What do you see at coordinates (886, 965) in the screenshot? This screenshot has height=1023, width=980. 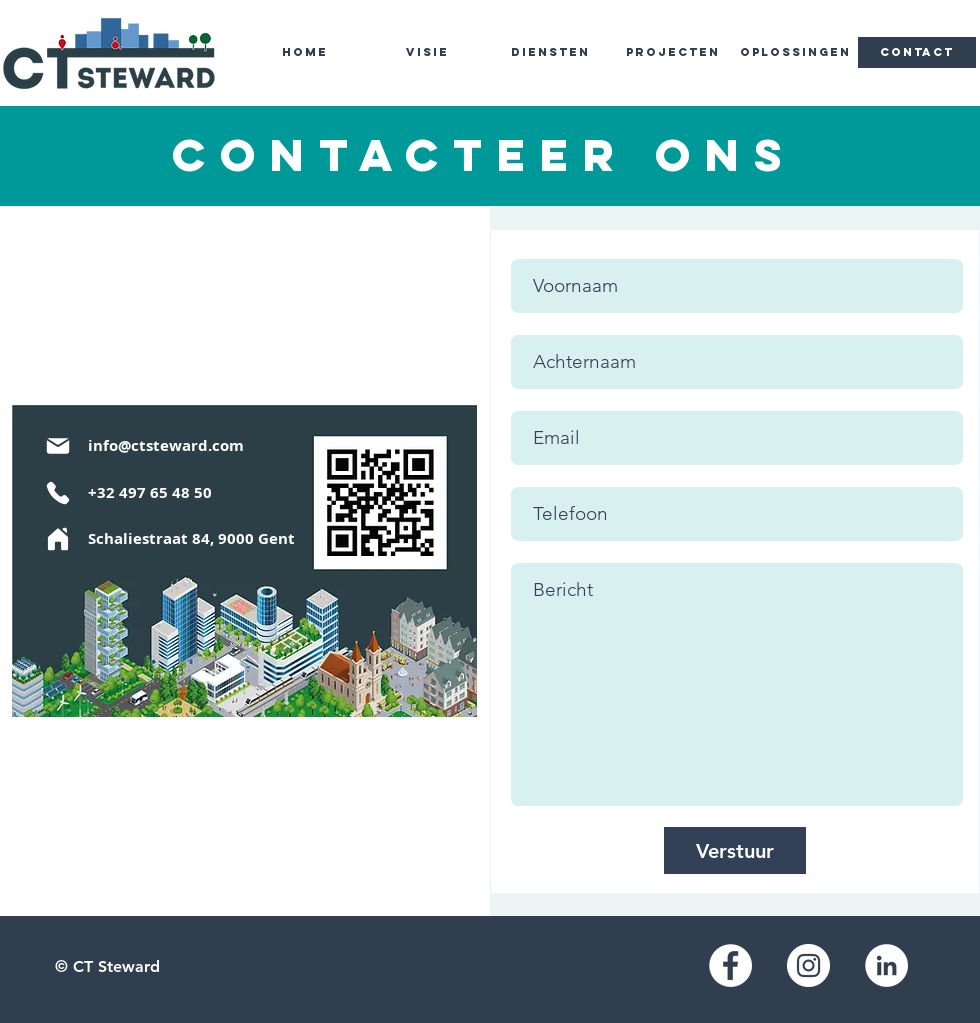 I see `[LinkedIn]` at bounding box center [886, 965].